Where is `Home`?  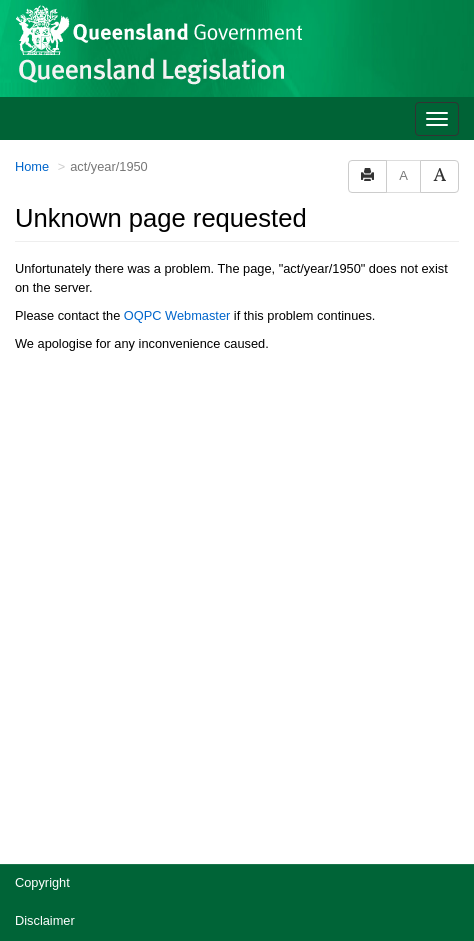 Home is located at coordinates (32, 166).